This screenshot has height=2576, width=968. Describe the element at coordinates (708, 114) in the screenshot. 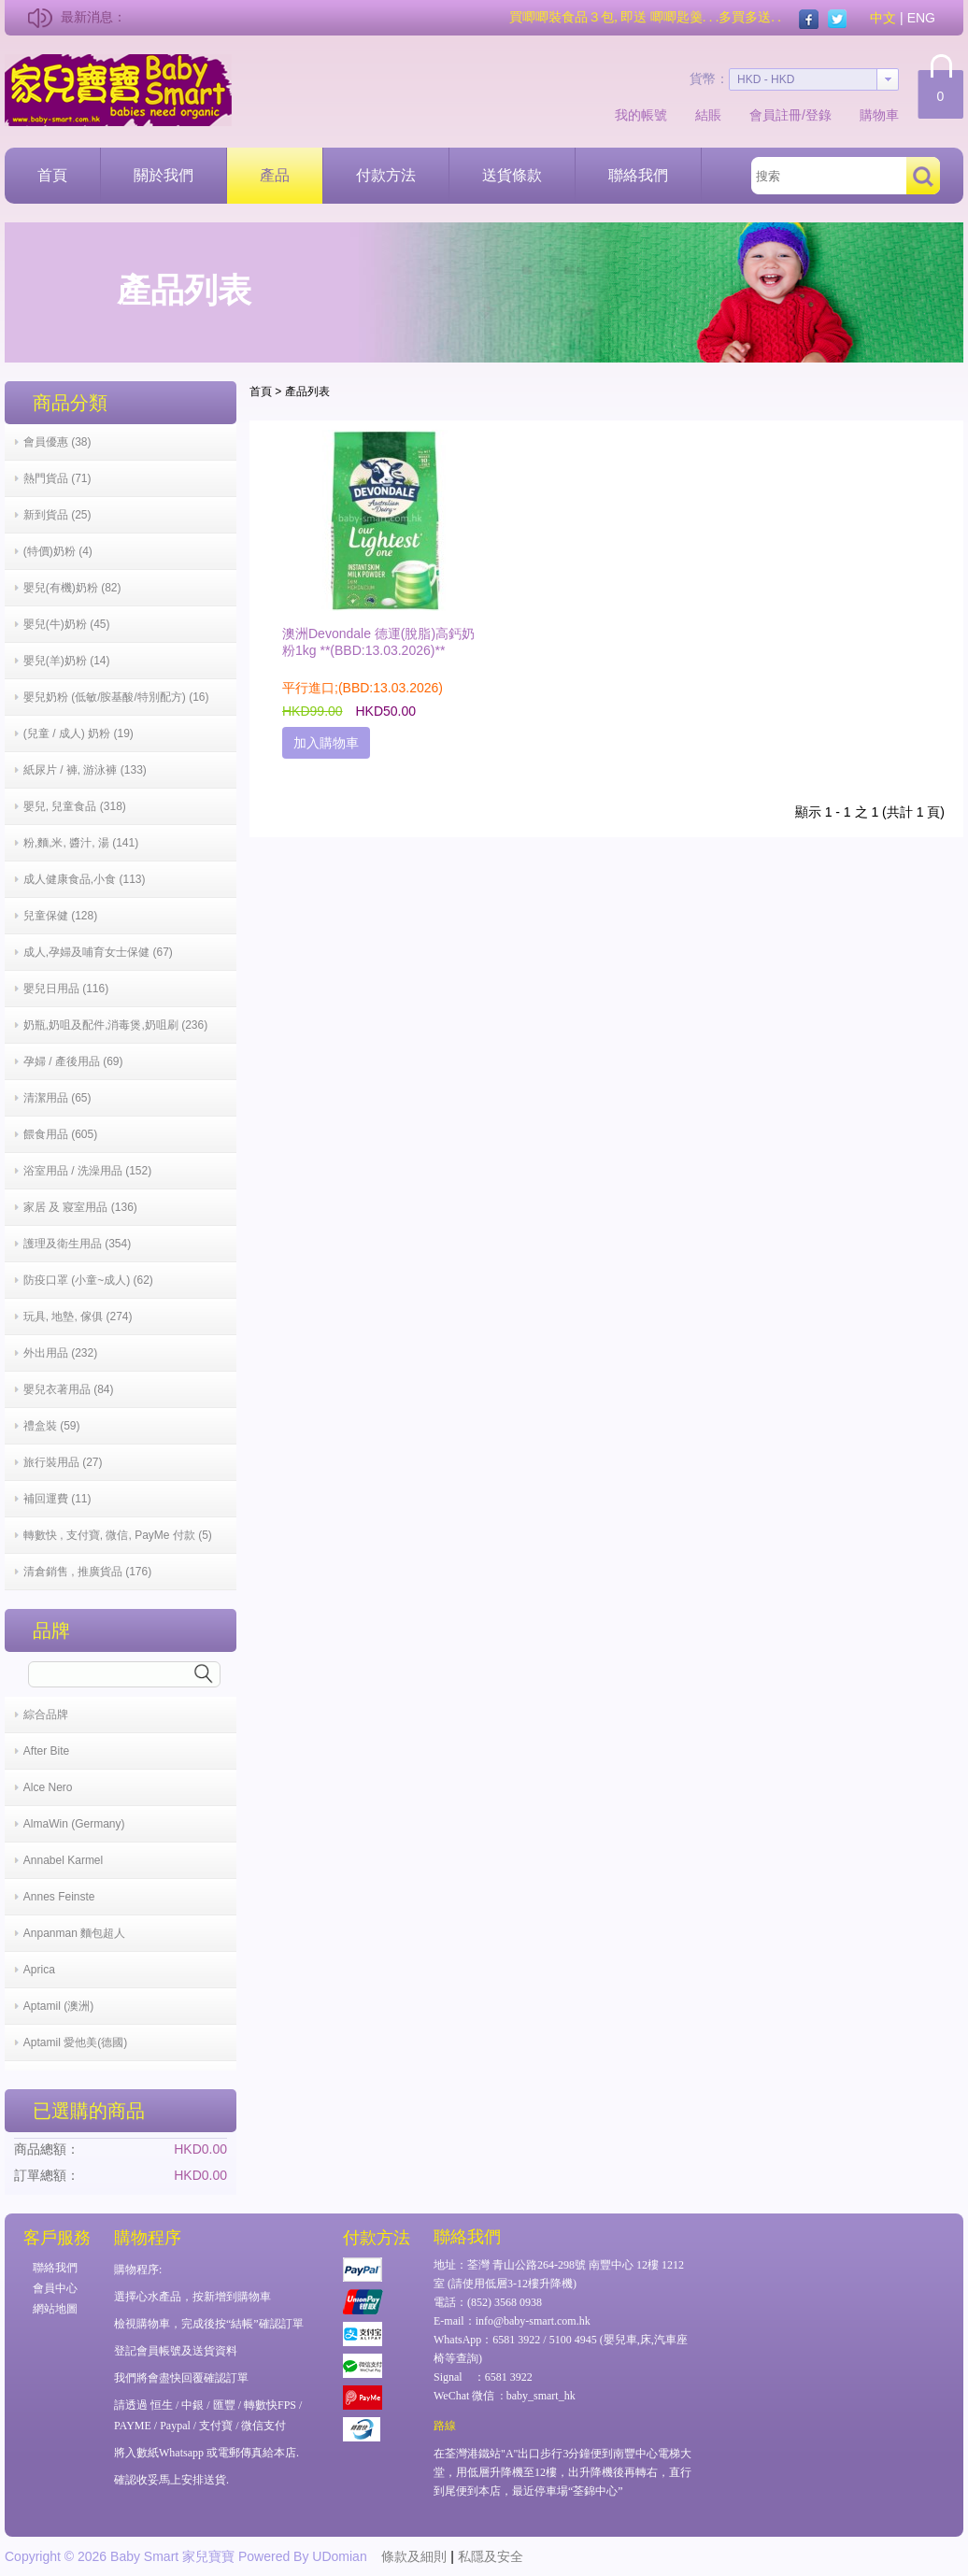

I see `結賬` at that location.